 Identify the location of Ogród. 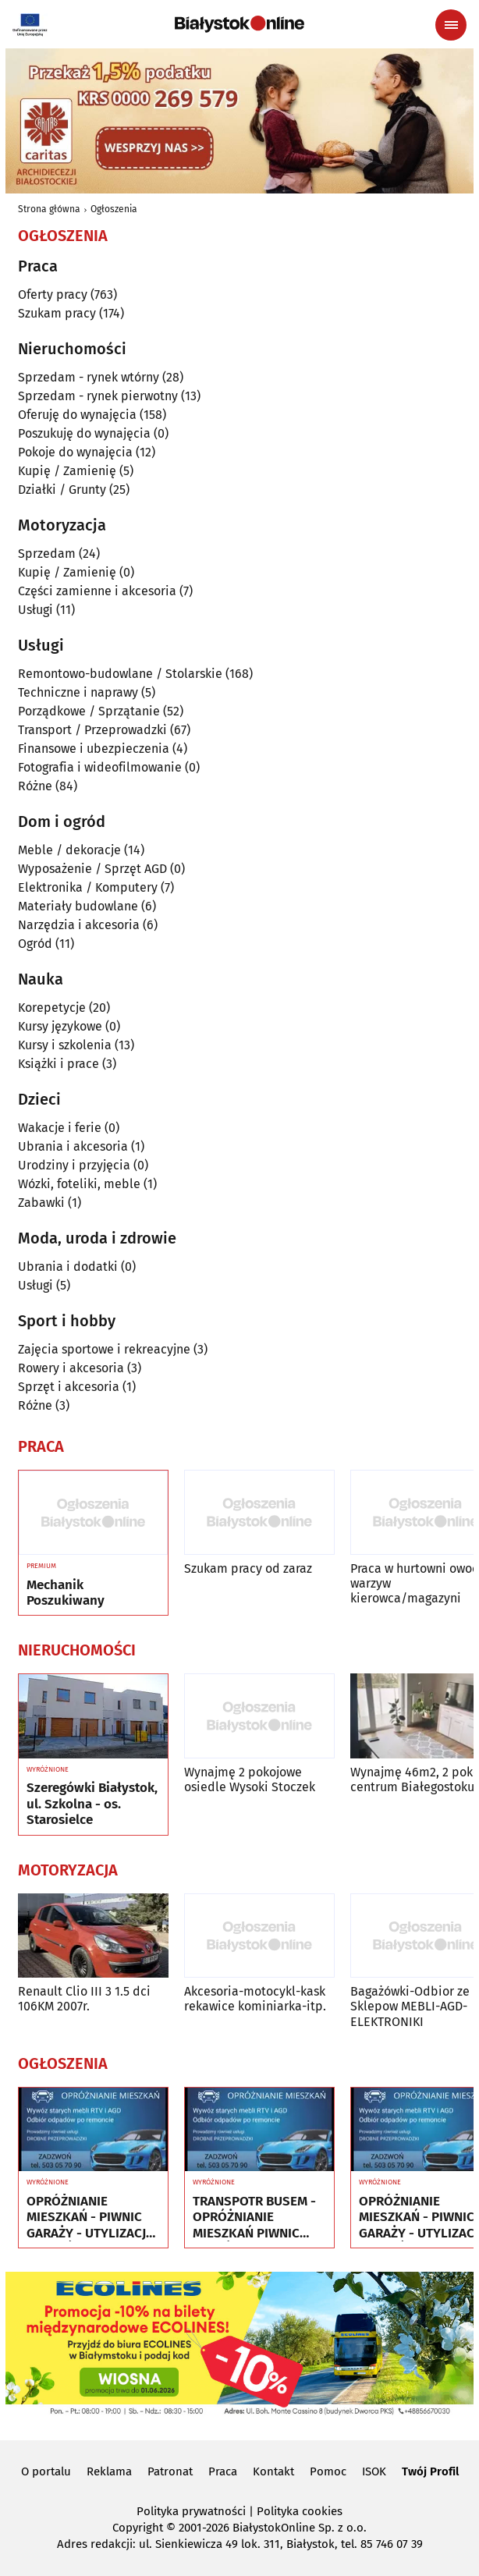
(35, 943).